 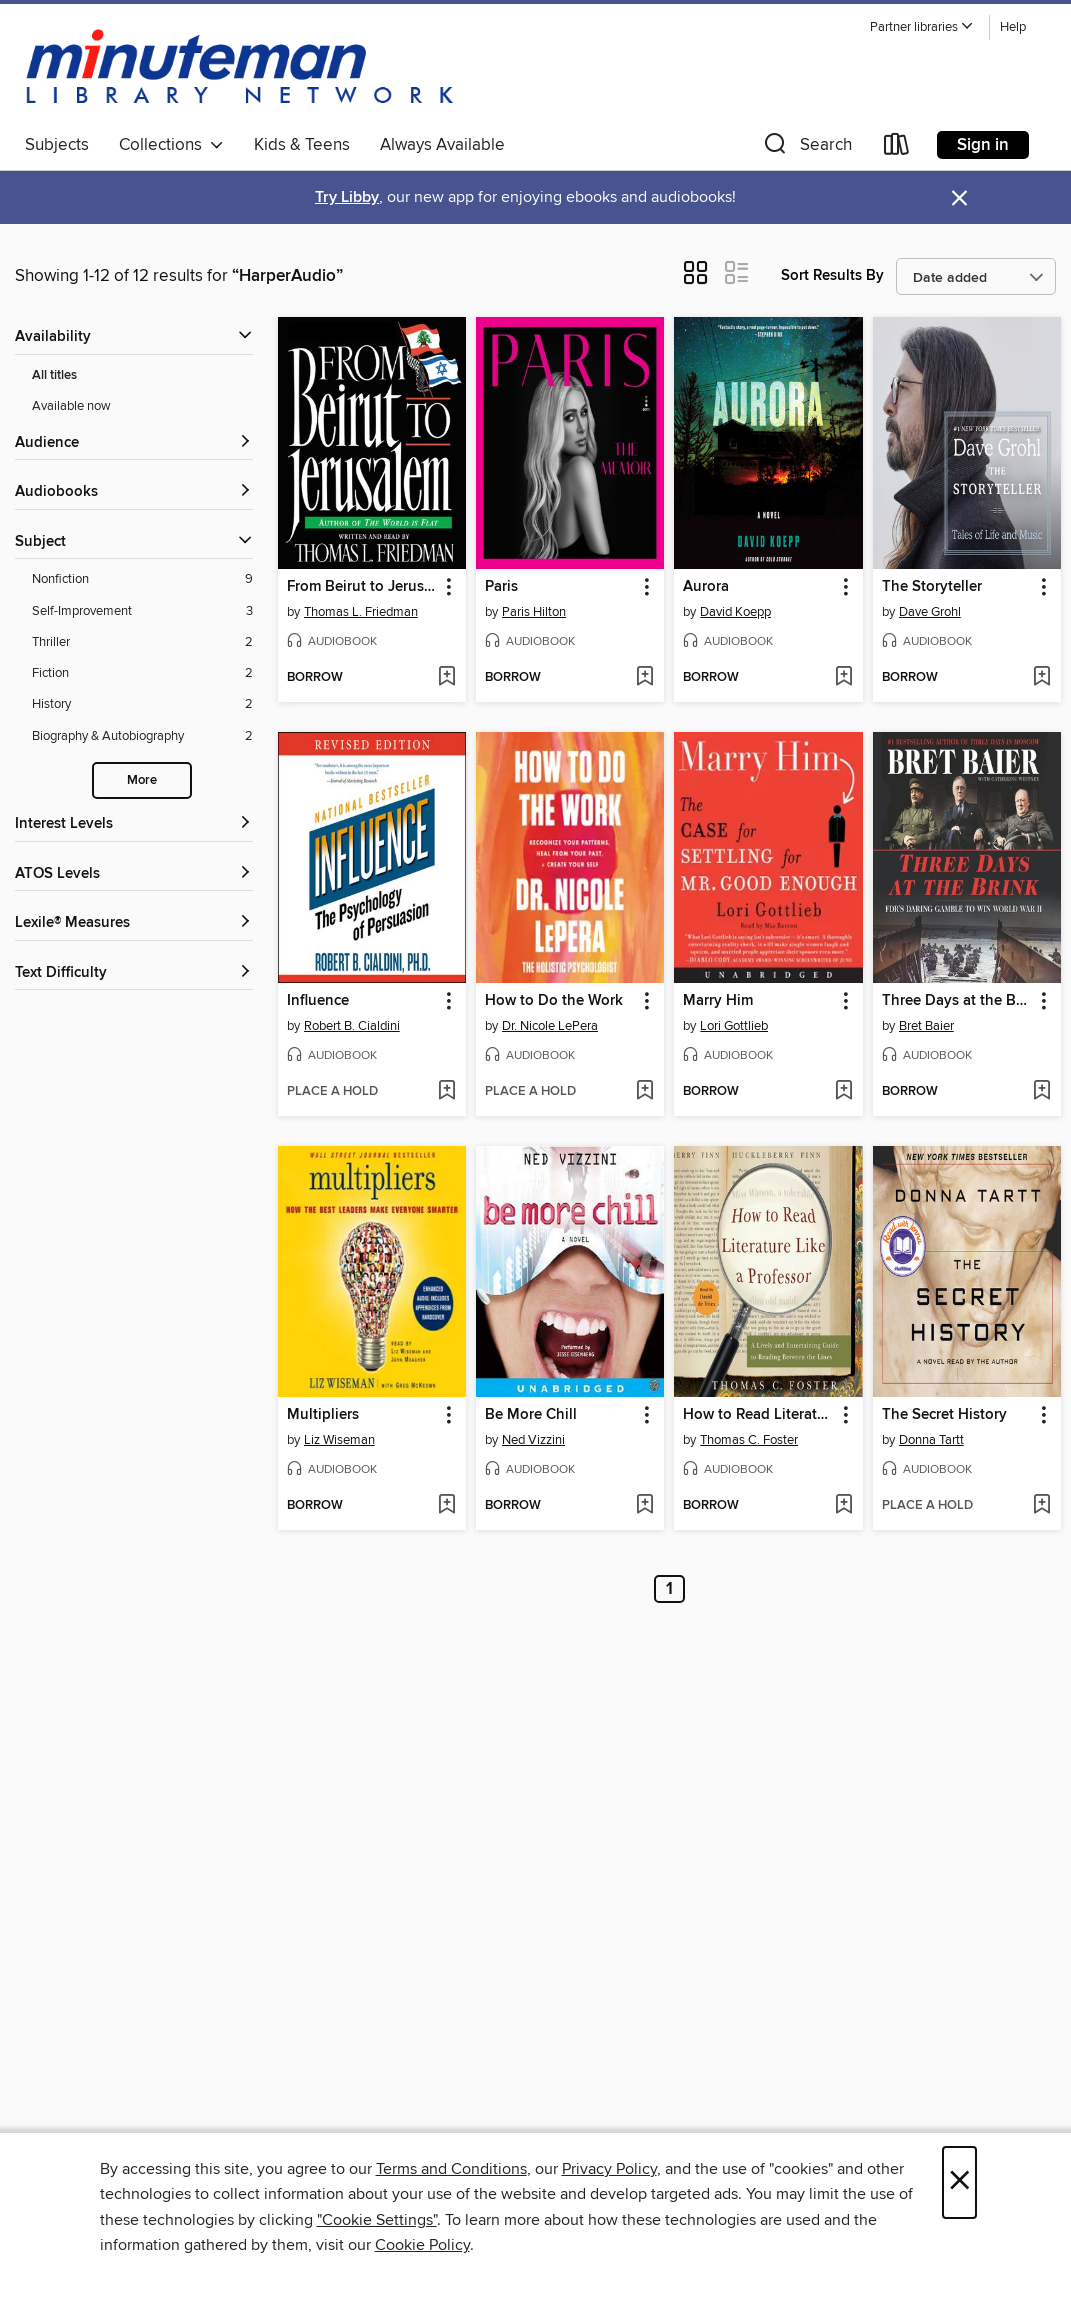 I want to click on [Add Marry Him to wish list], so click(x=843, y=1092).